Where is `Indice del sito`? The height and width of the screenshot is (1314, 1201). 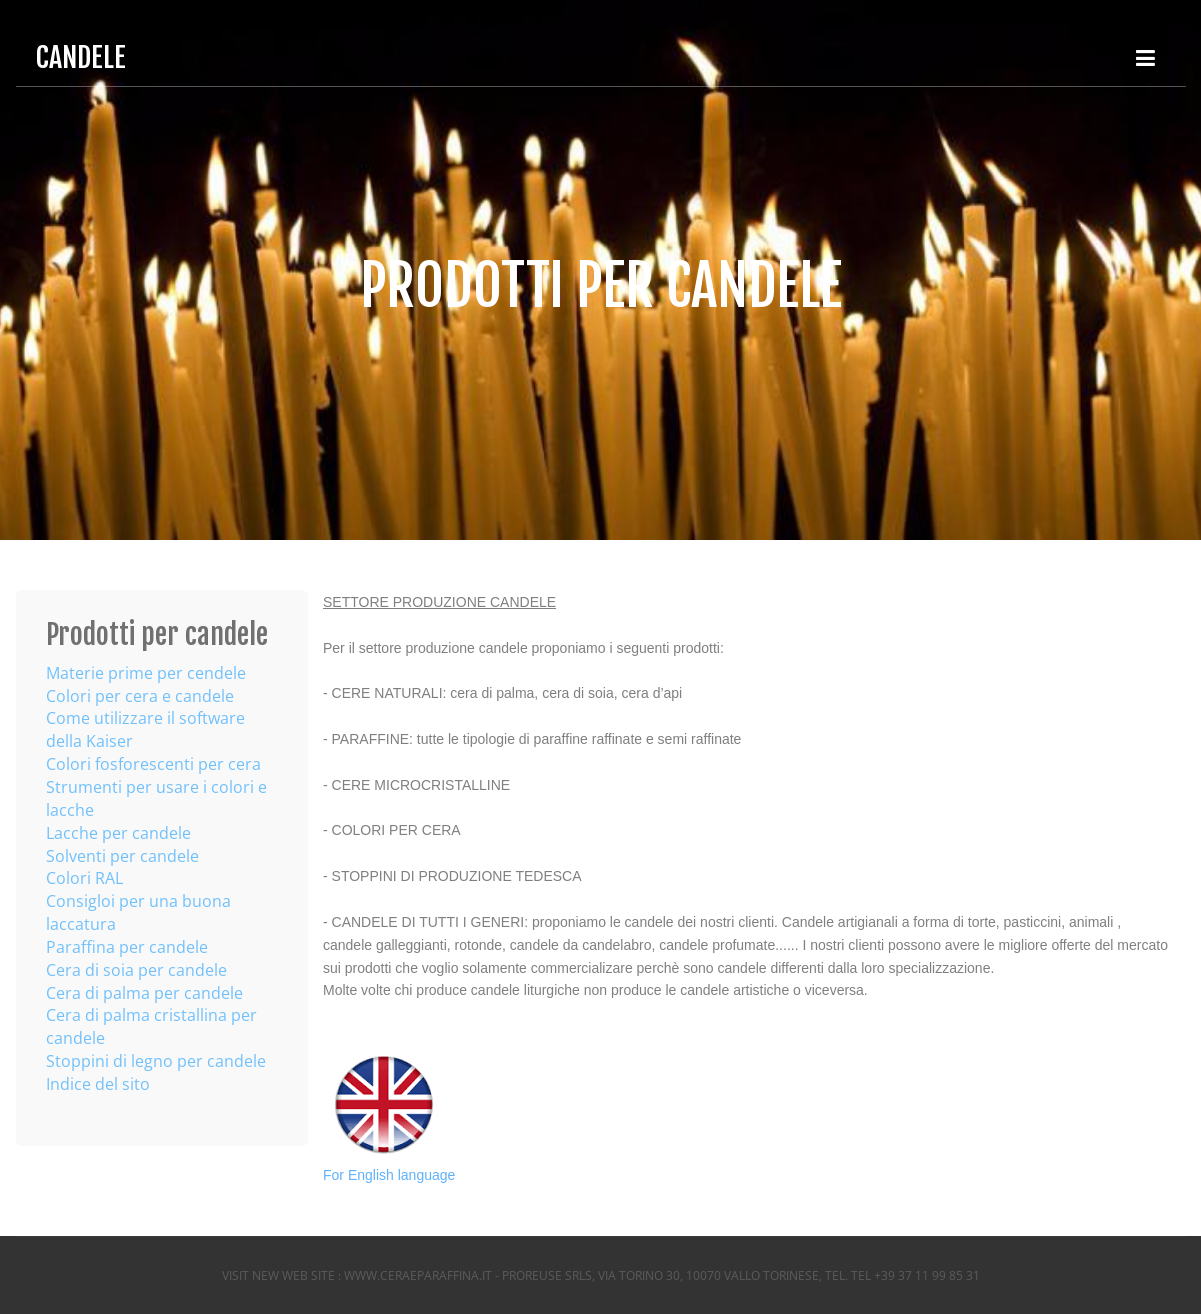
Indice del sito is located at coordinates (98, 1084).